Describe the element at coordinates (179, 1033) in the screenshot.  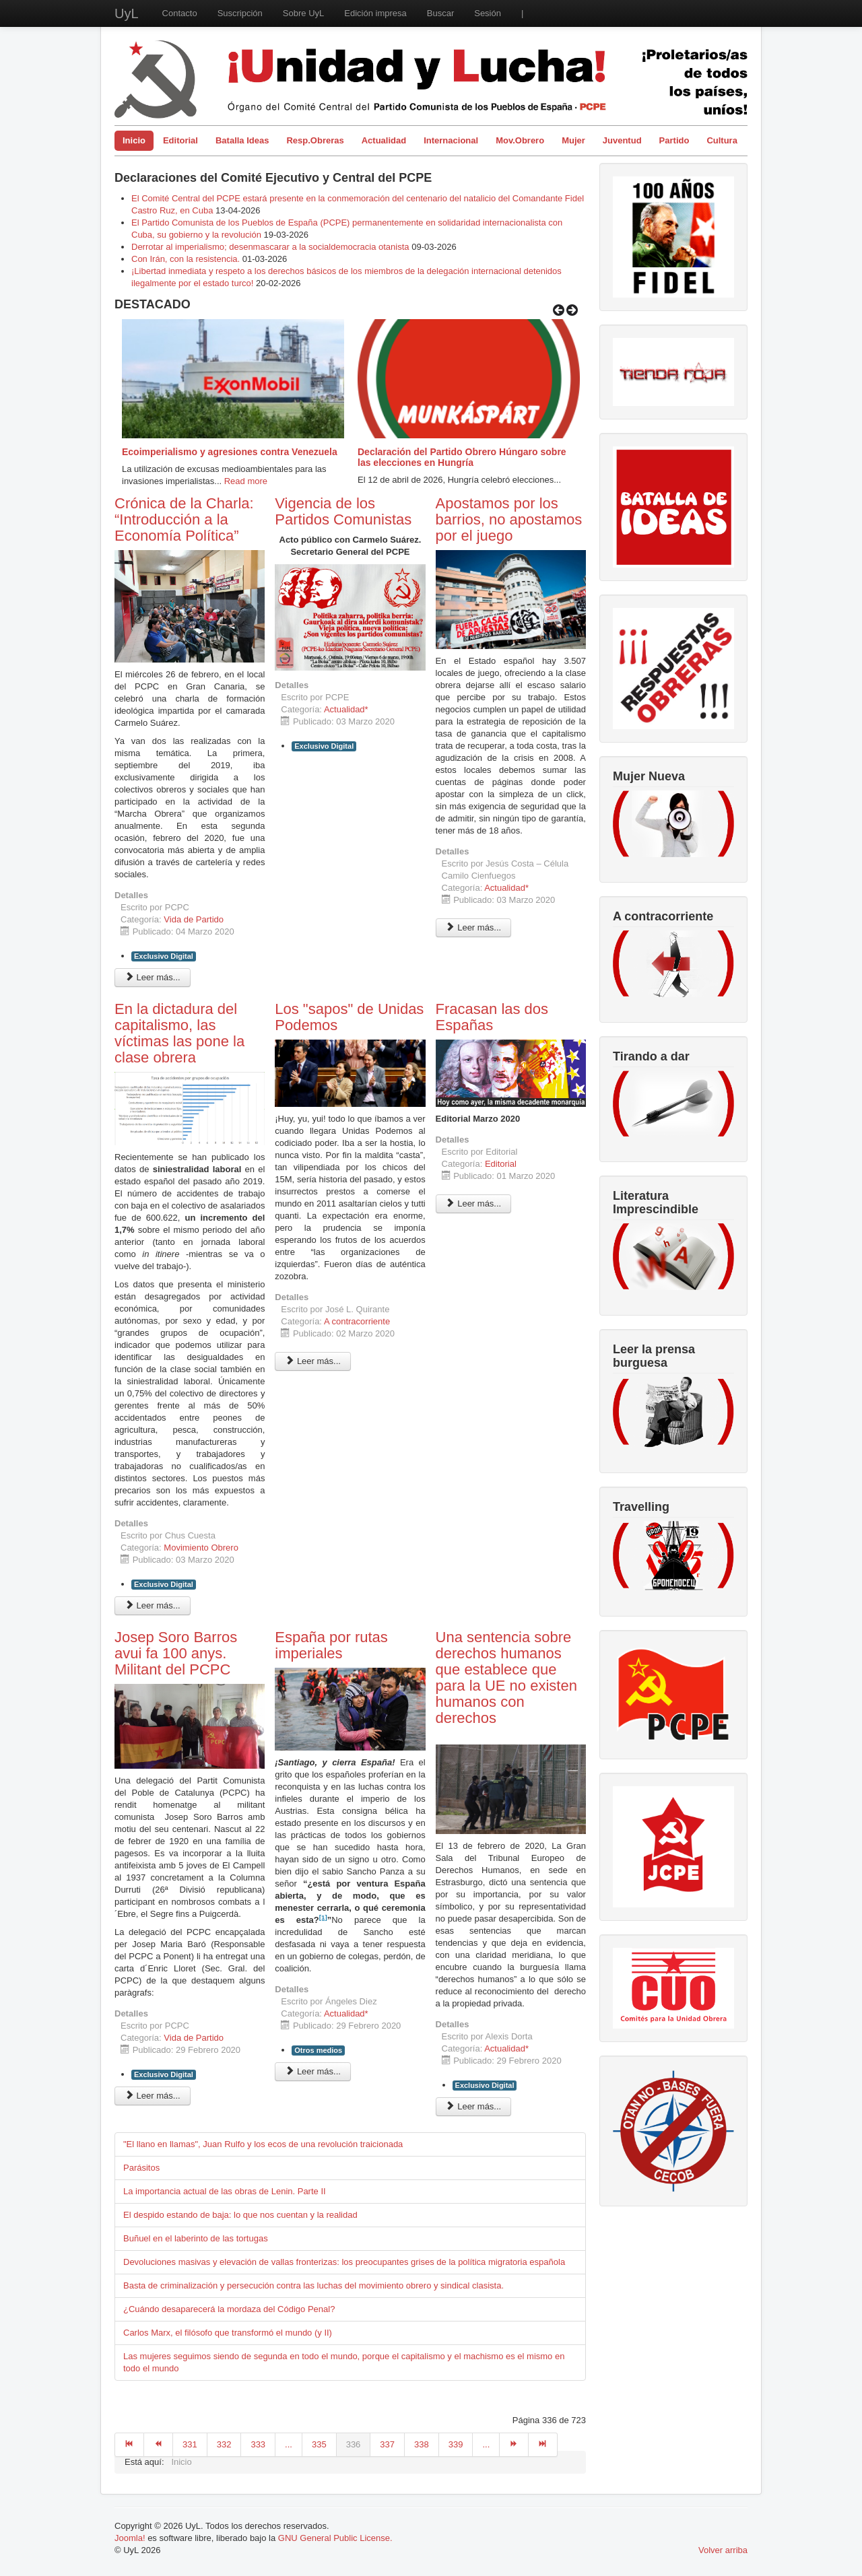
I see `En la dictadura del capitalismo, las víctimas las pone la clase obrera` at that location.